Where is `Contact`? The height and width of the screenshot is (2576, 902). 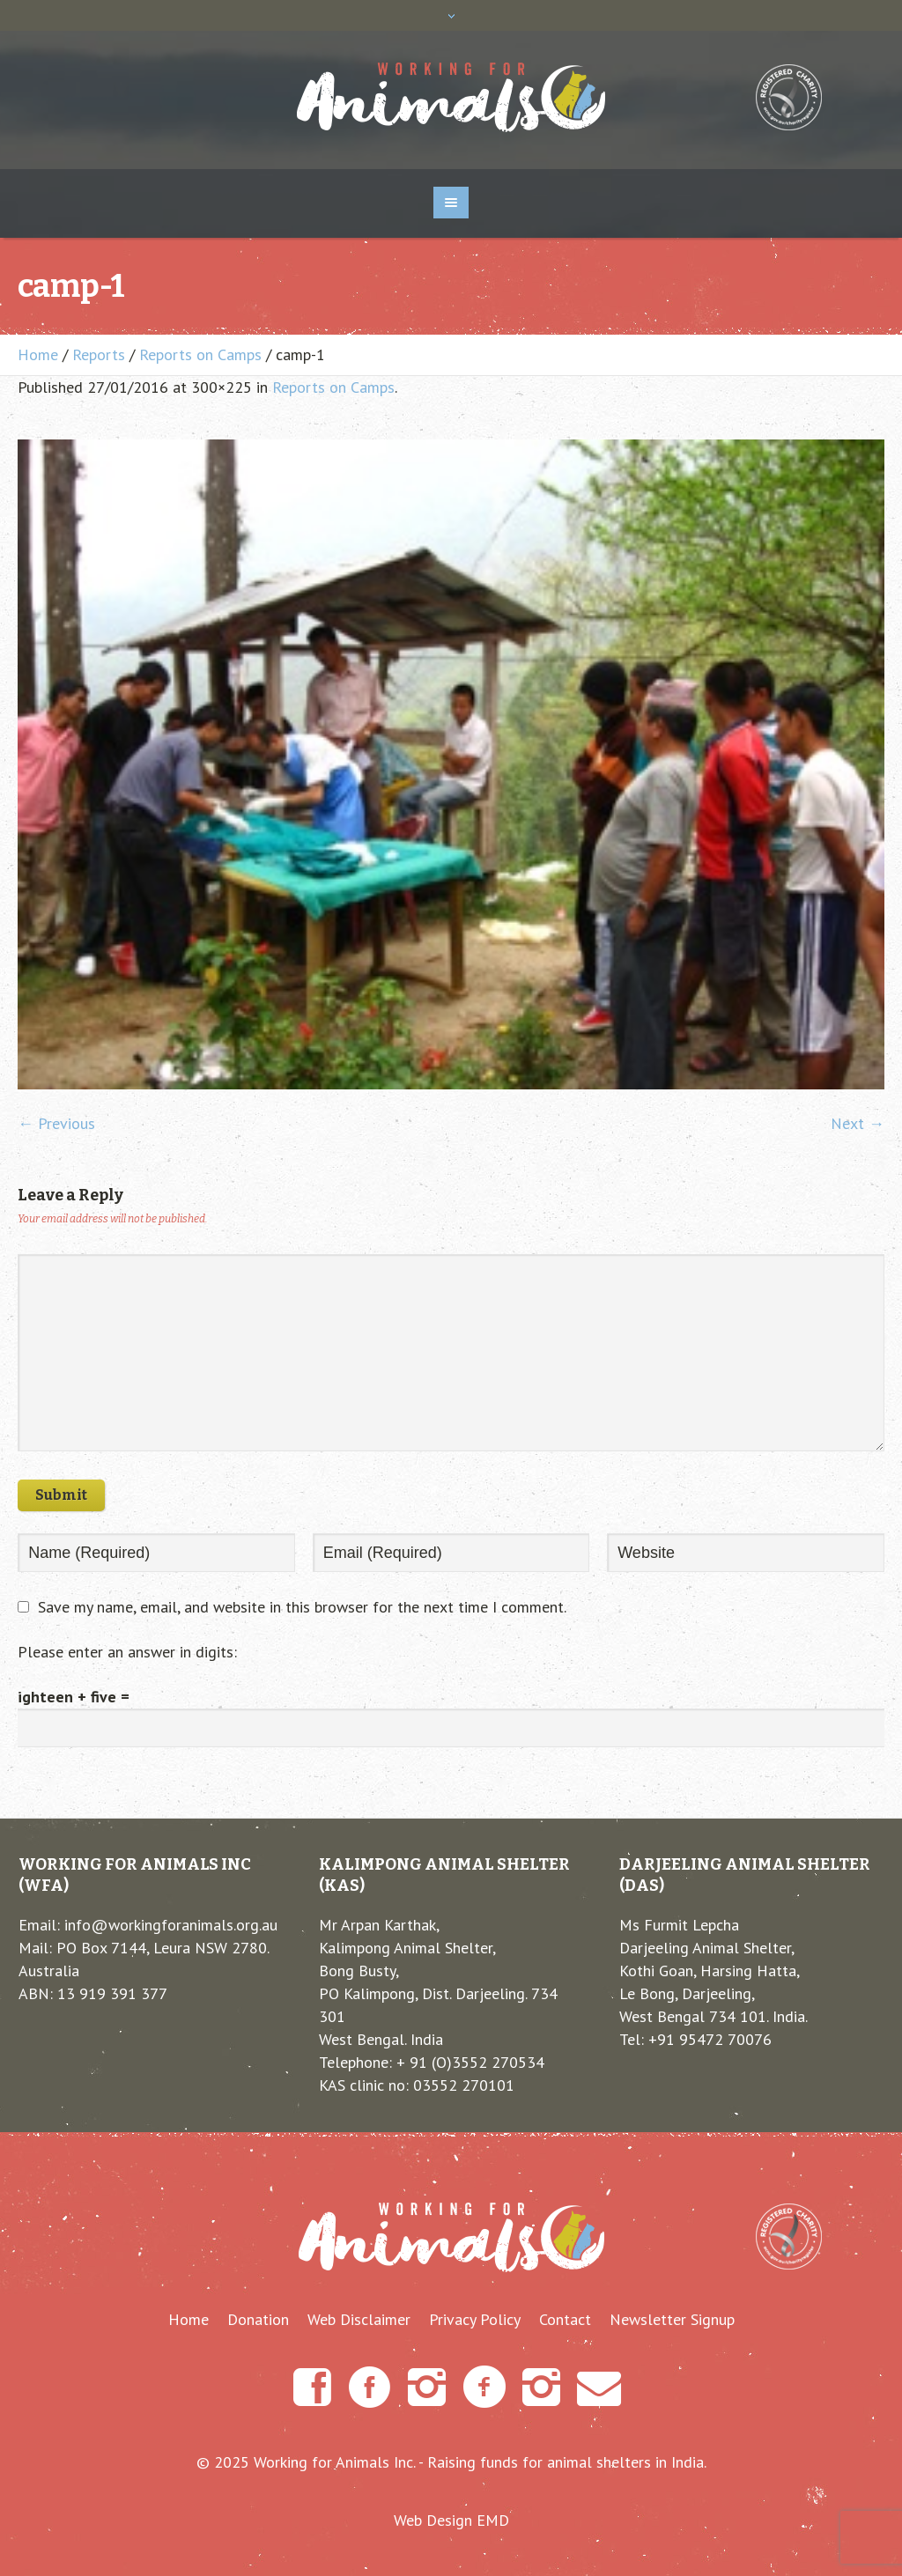 Contact is located at coordinates (565, 2320).